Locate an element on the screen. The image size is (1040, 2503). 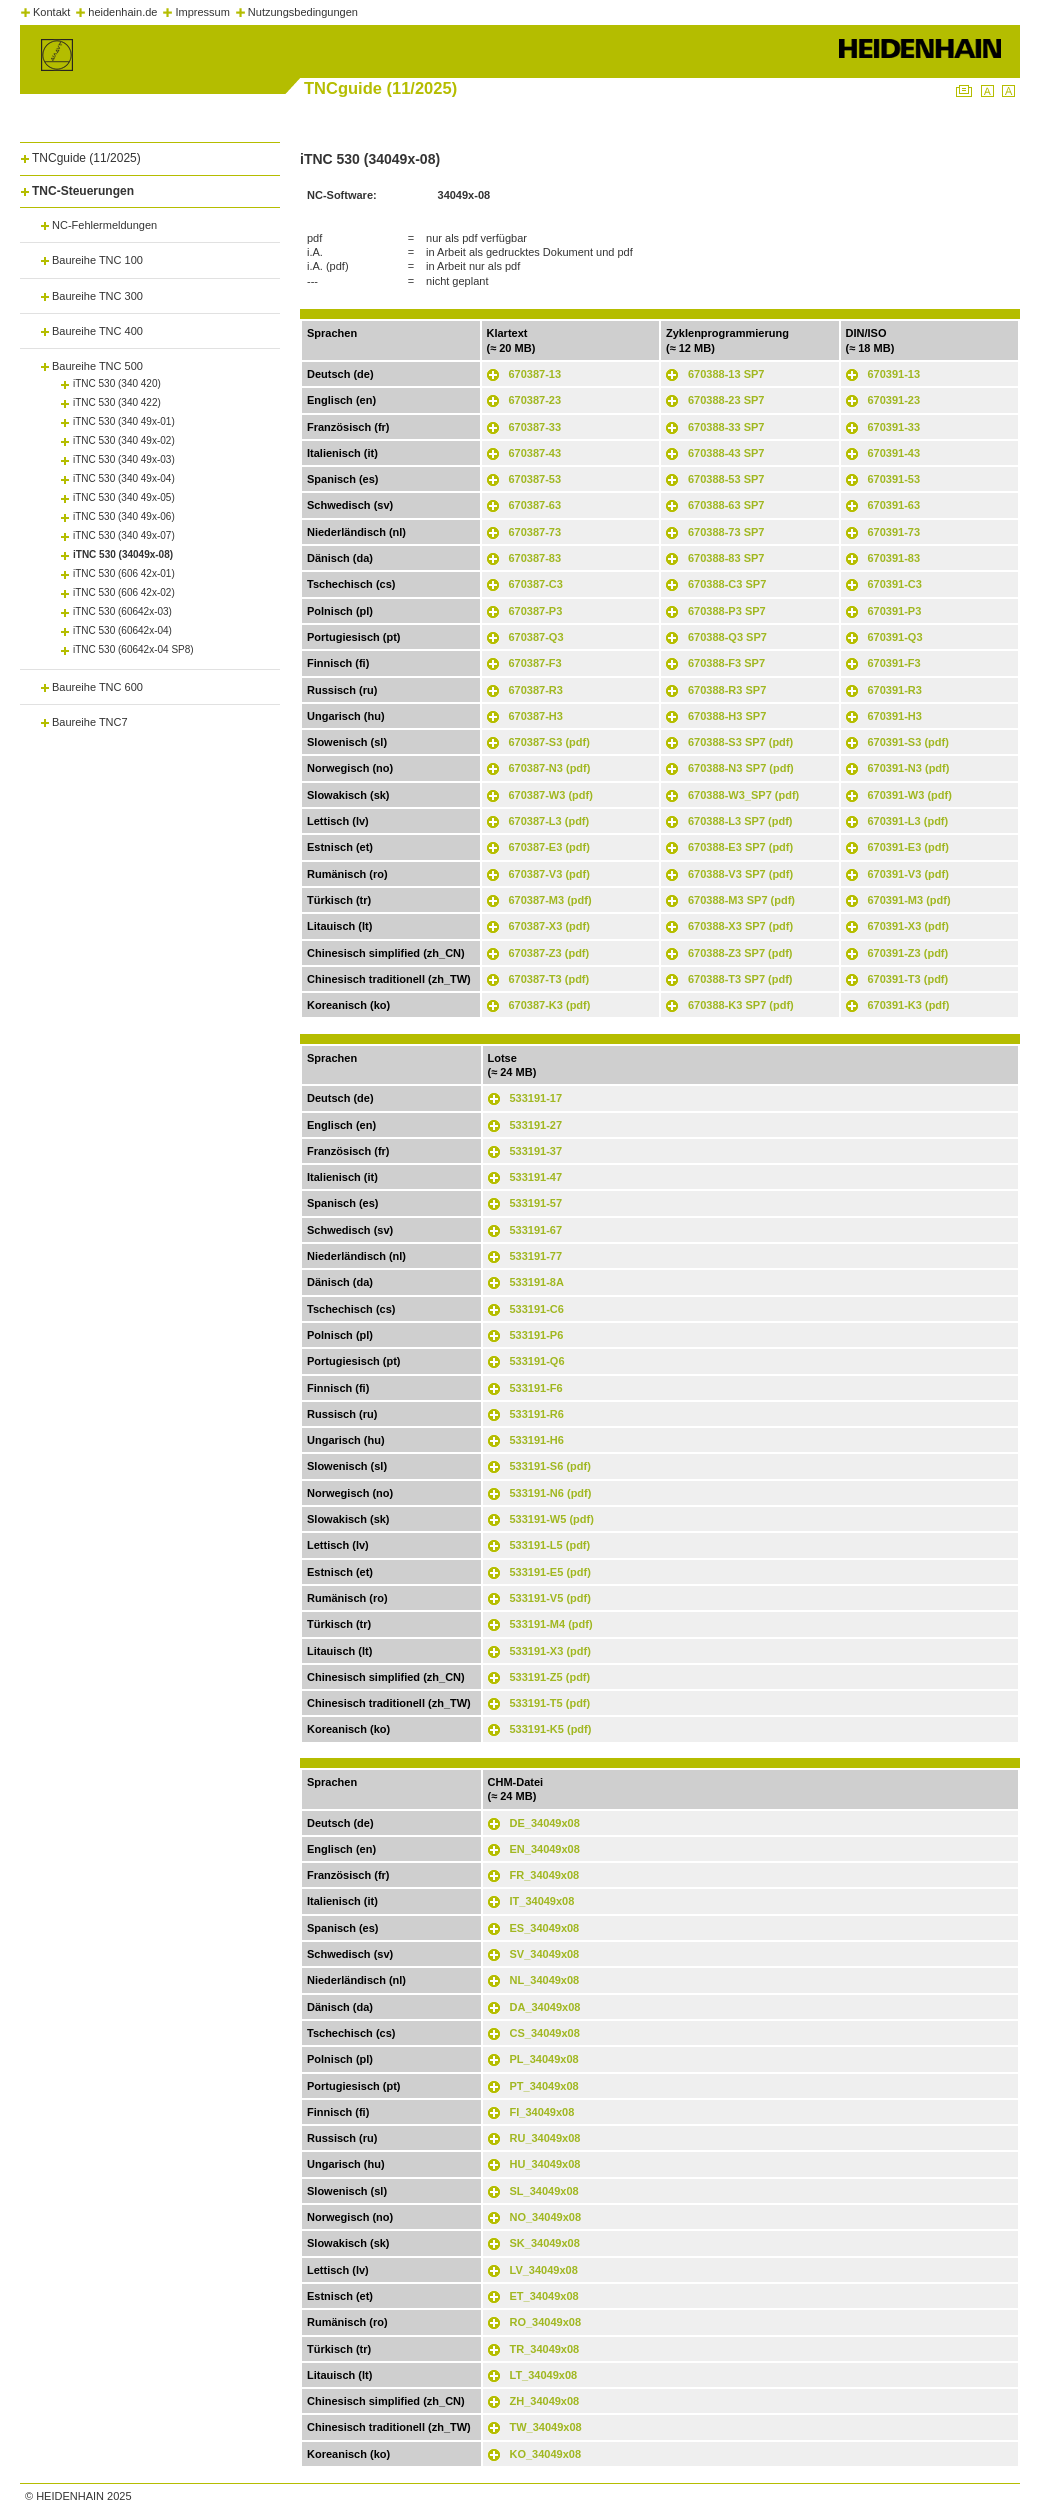
533191-77 is located at coordinates (536, 1256).